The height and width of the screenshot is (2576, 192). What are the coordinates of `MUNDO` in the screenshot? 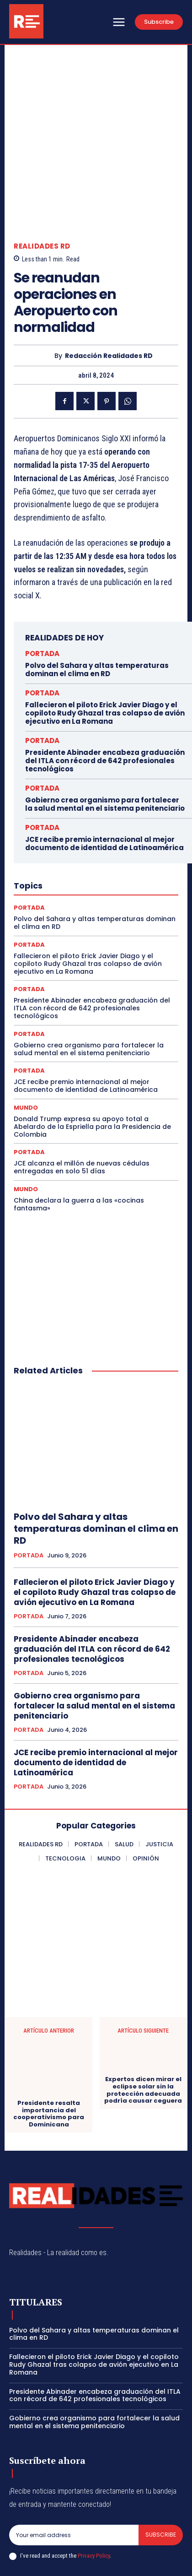 It's located at (26, 1047).